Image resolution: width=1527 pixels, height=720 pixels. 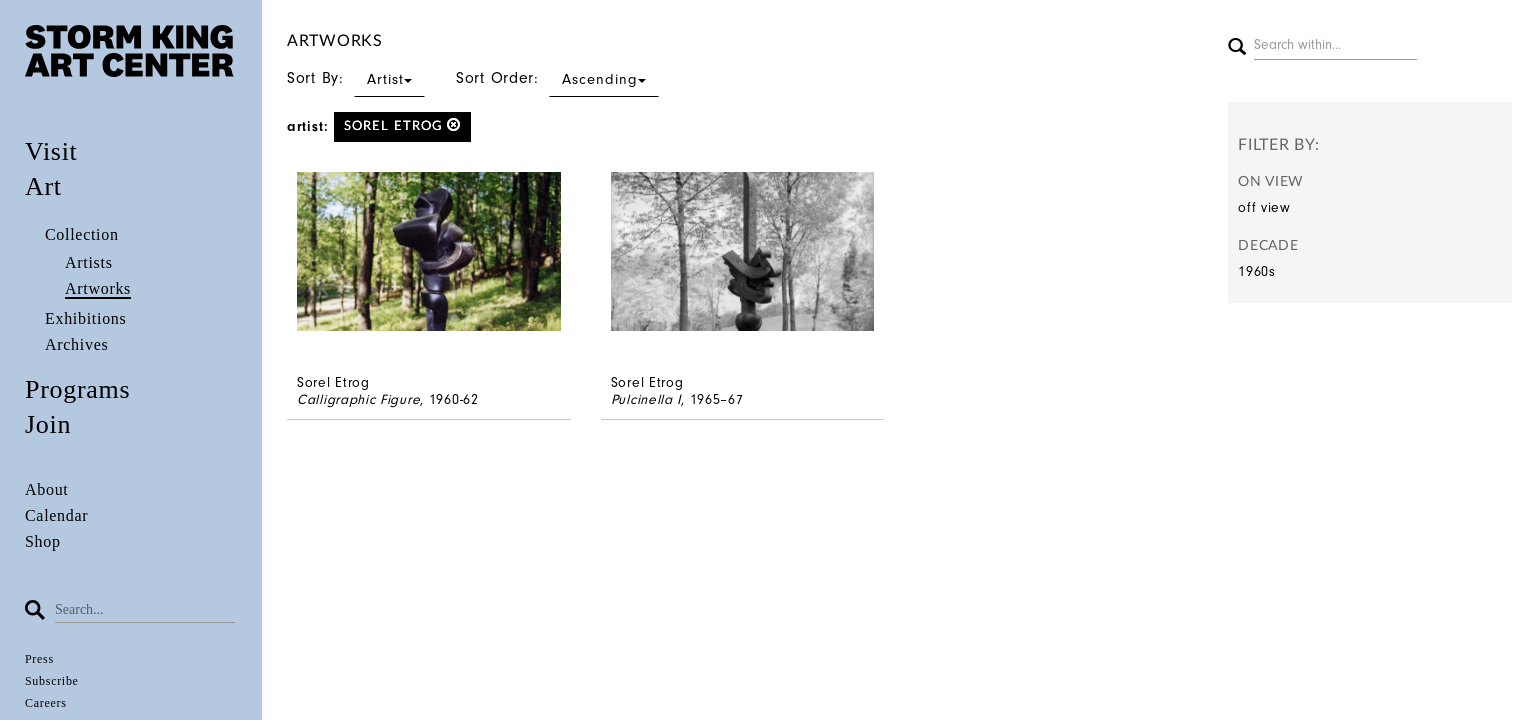 I want to click on Art, so click(x=43, y=186).